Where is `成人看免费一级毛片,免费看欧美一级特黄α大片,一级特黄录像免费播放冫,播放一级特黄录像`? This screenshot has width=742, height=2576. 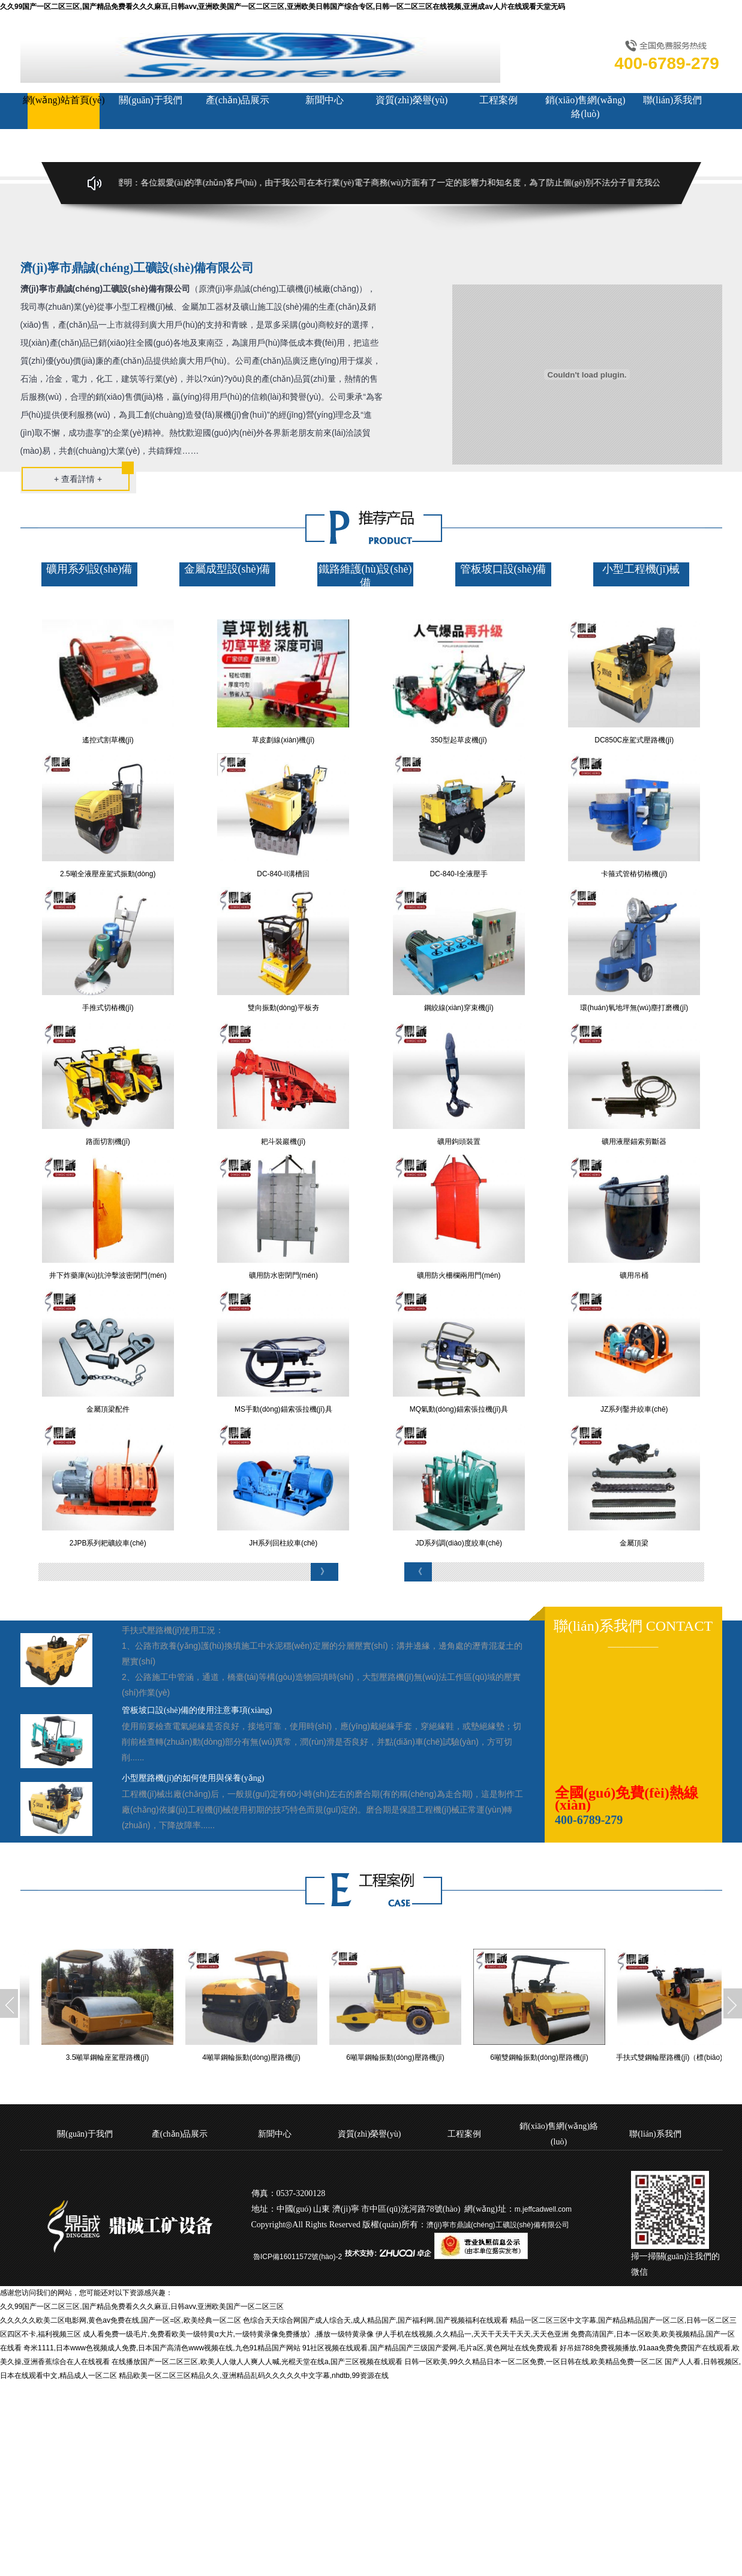 成人看免费一级毛片,免费看欧美一级特黄α大片,一级特黄录像免费播放冫,播放一级特黄录像 is located at coordinates (228, 2334).